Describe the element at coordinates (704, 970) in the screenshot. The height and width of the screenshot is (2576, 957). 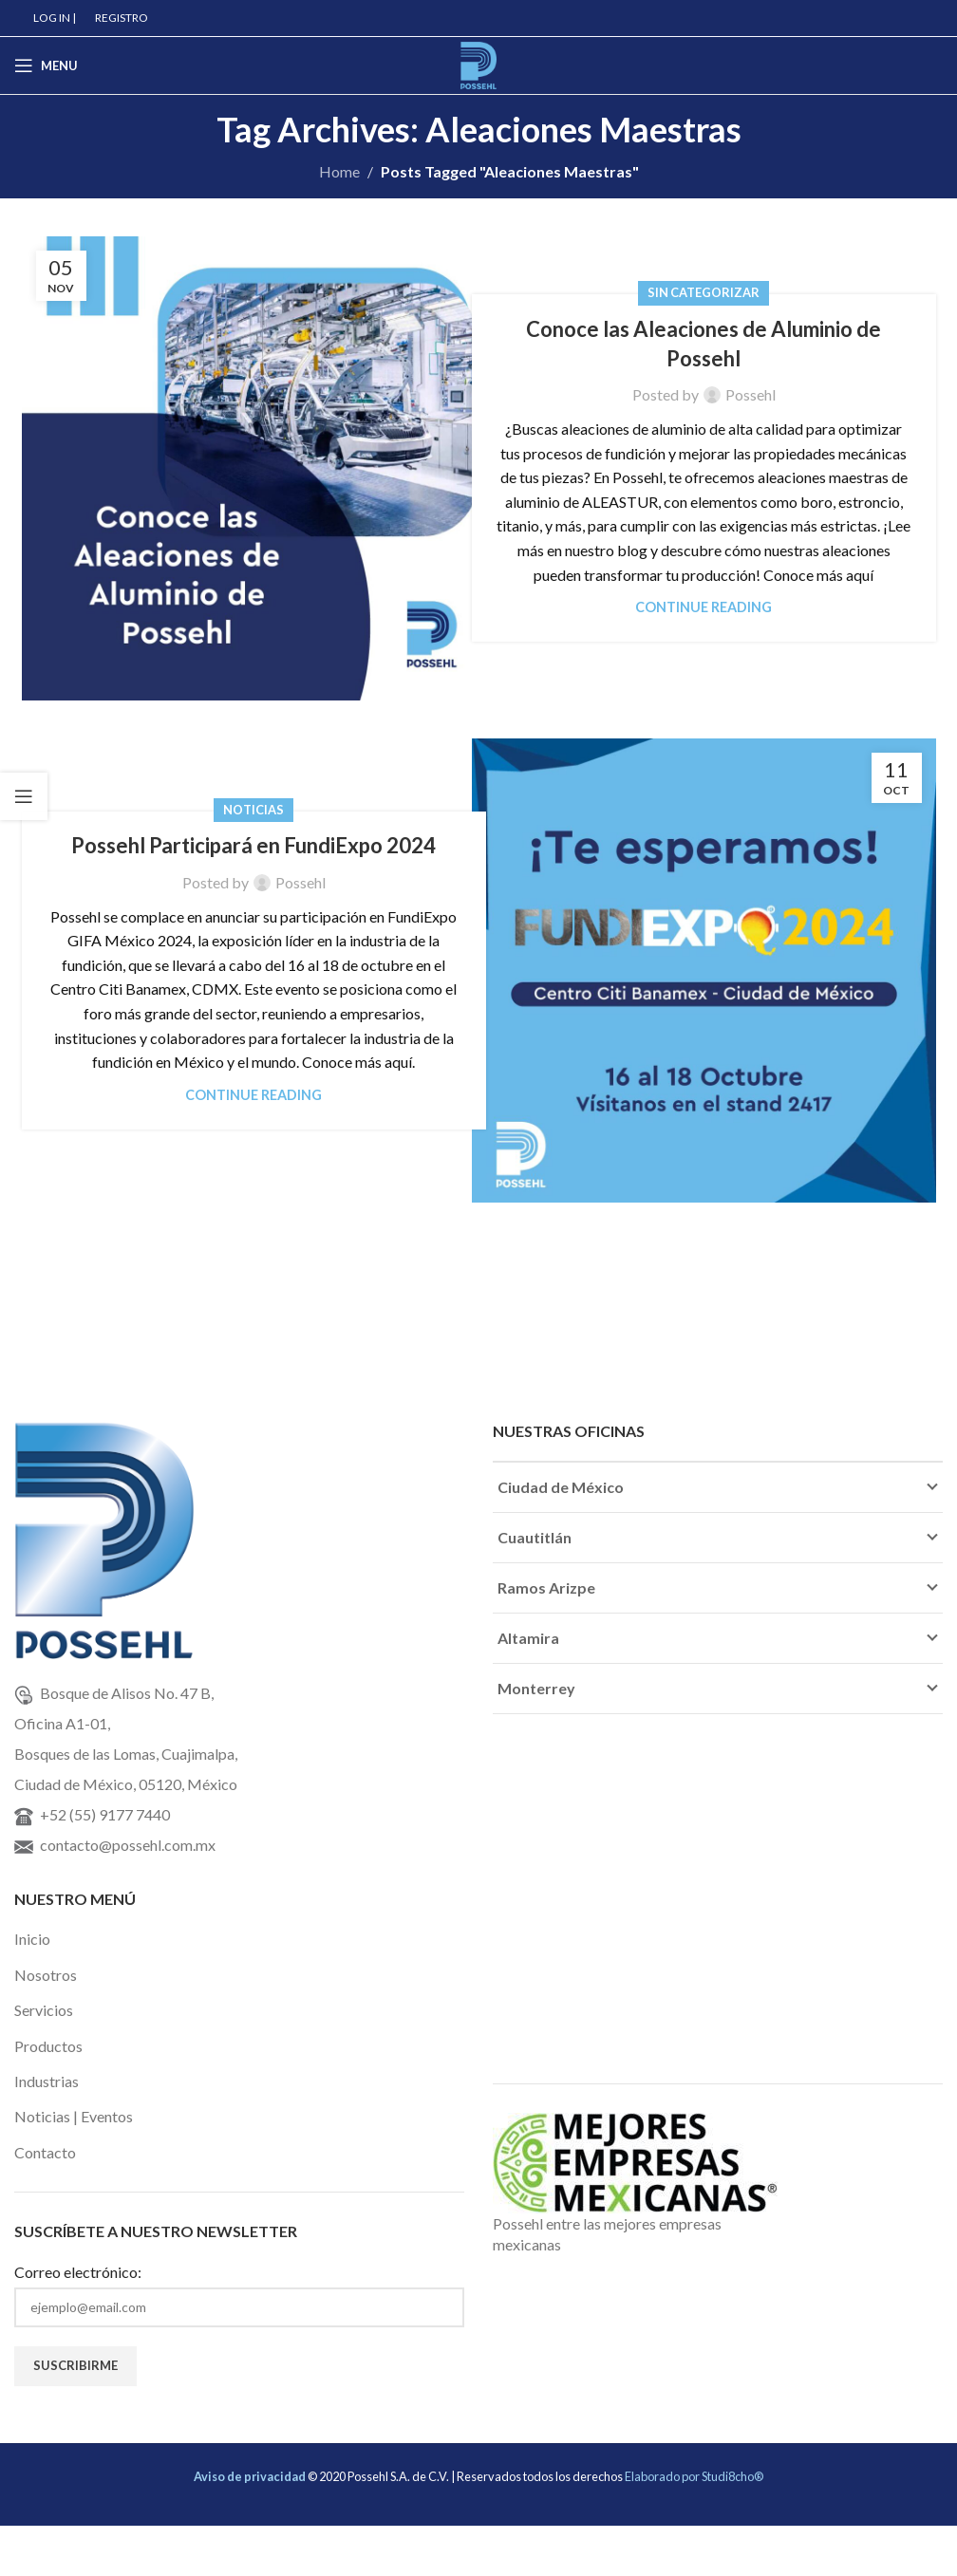
I see `[Link on post Possehl Participará en FundiExpo 2024]` at that location.